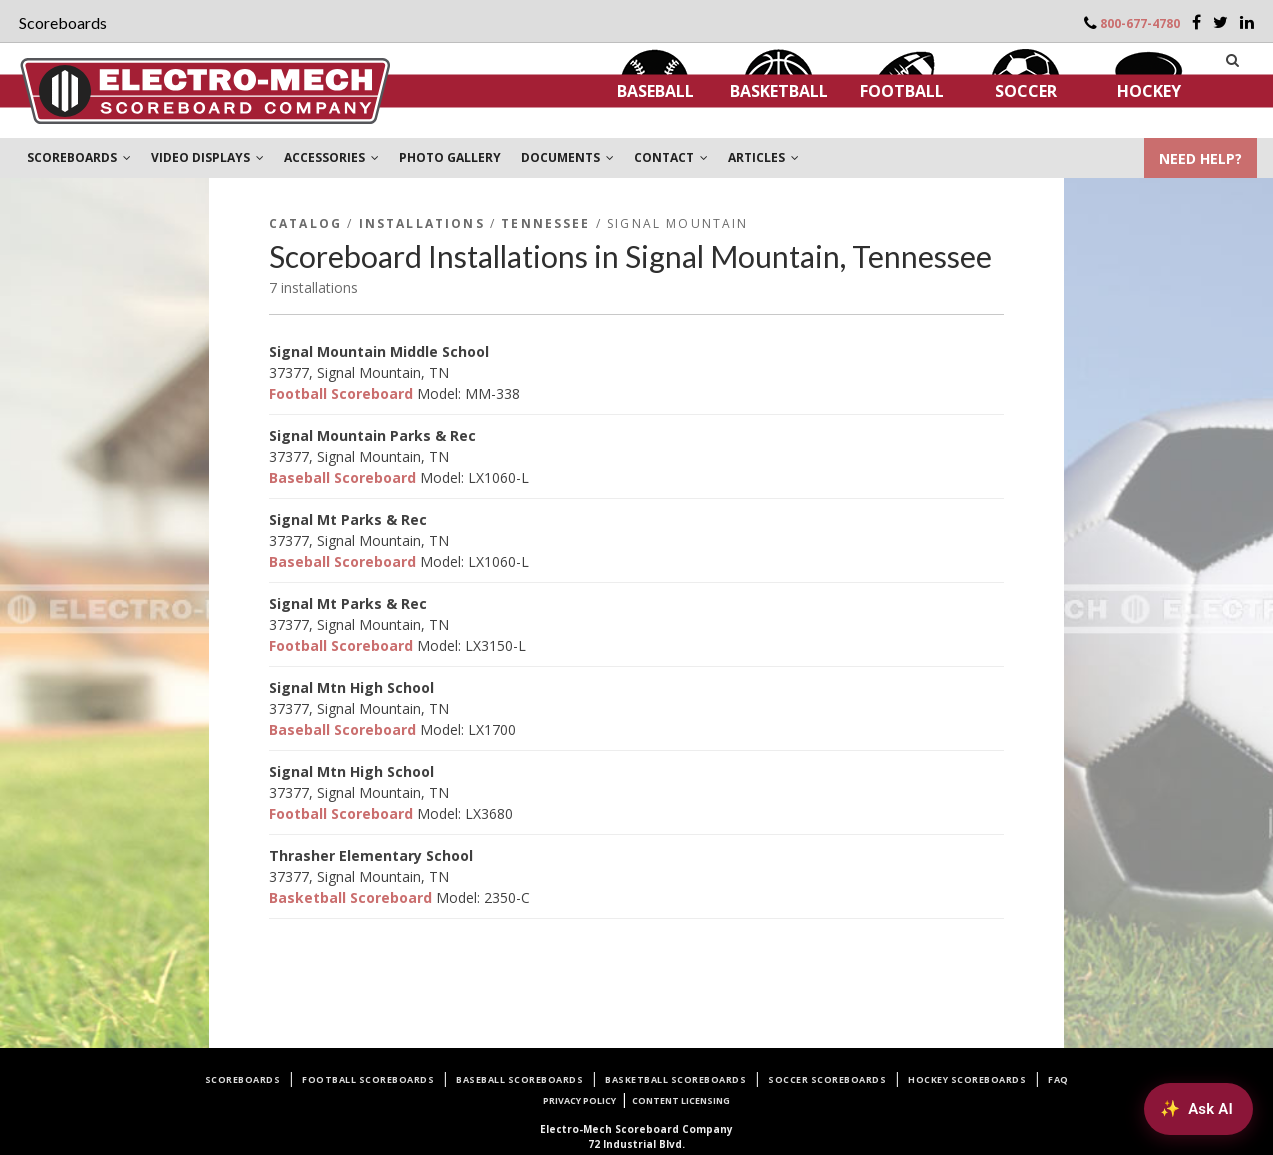 The height and width of the screenshot is (1155, 1273). What do you see at coordinates (681, 1100) in the screenshot?
I see `Content Licensing` at bounding box center [681, 1100].